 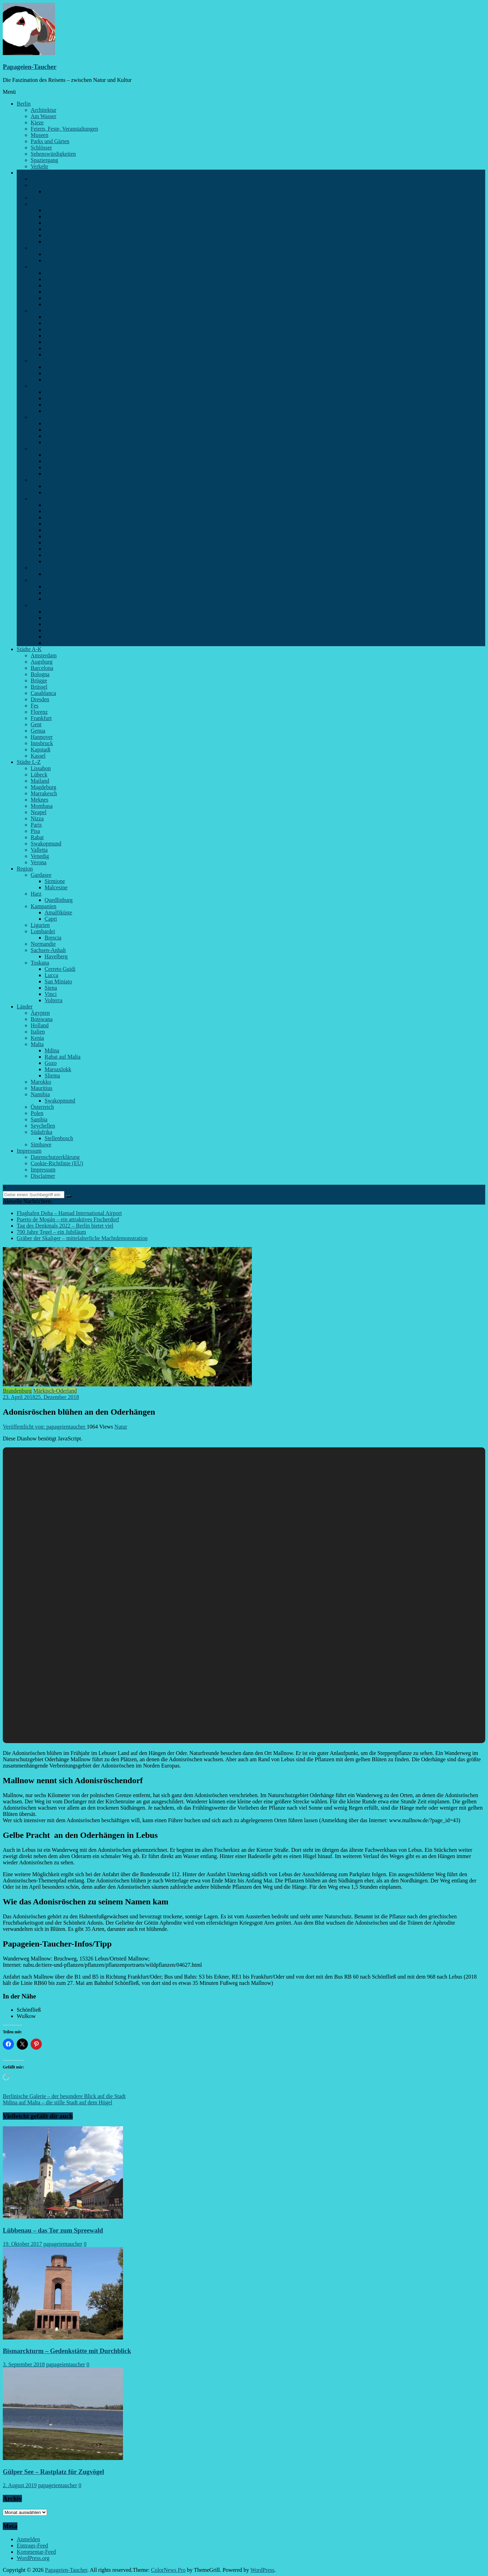 What do you see at coordinates (40, 1025) in the screenshot?
I see `Holland` at bounding box center [40, 1025].